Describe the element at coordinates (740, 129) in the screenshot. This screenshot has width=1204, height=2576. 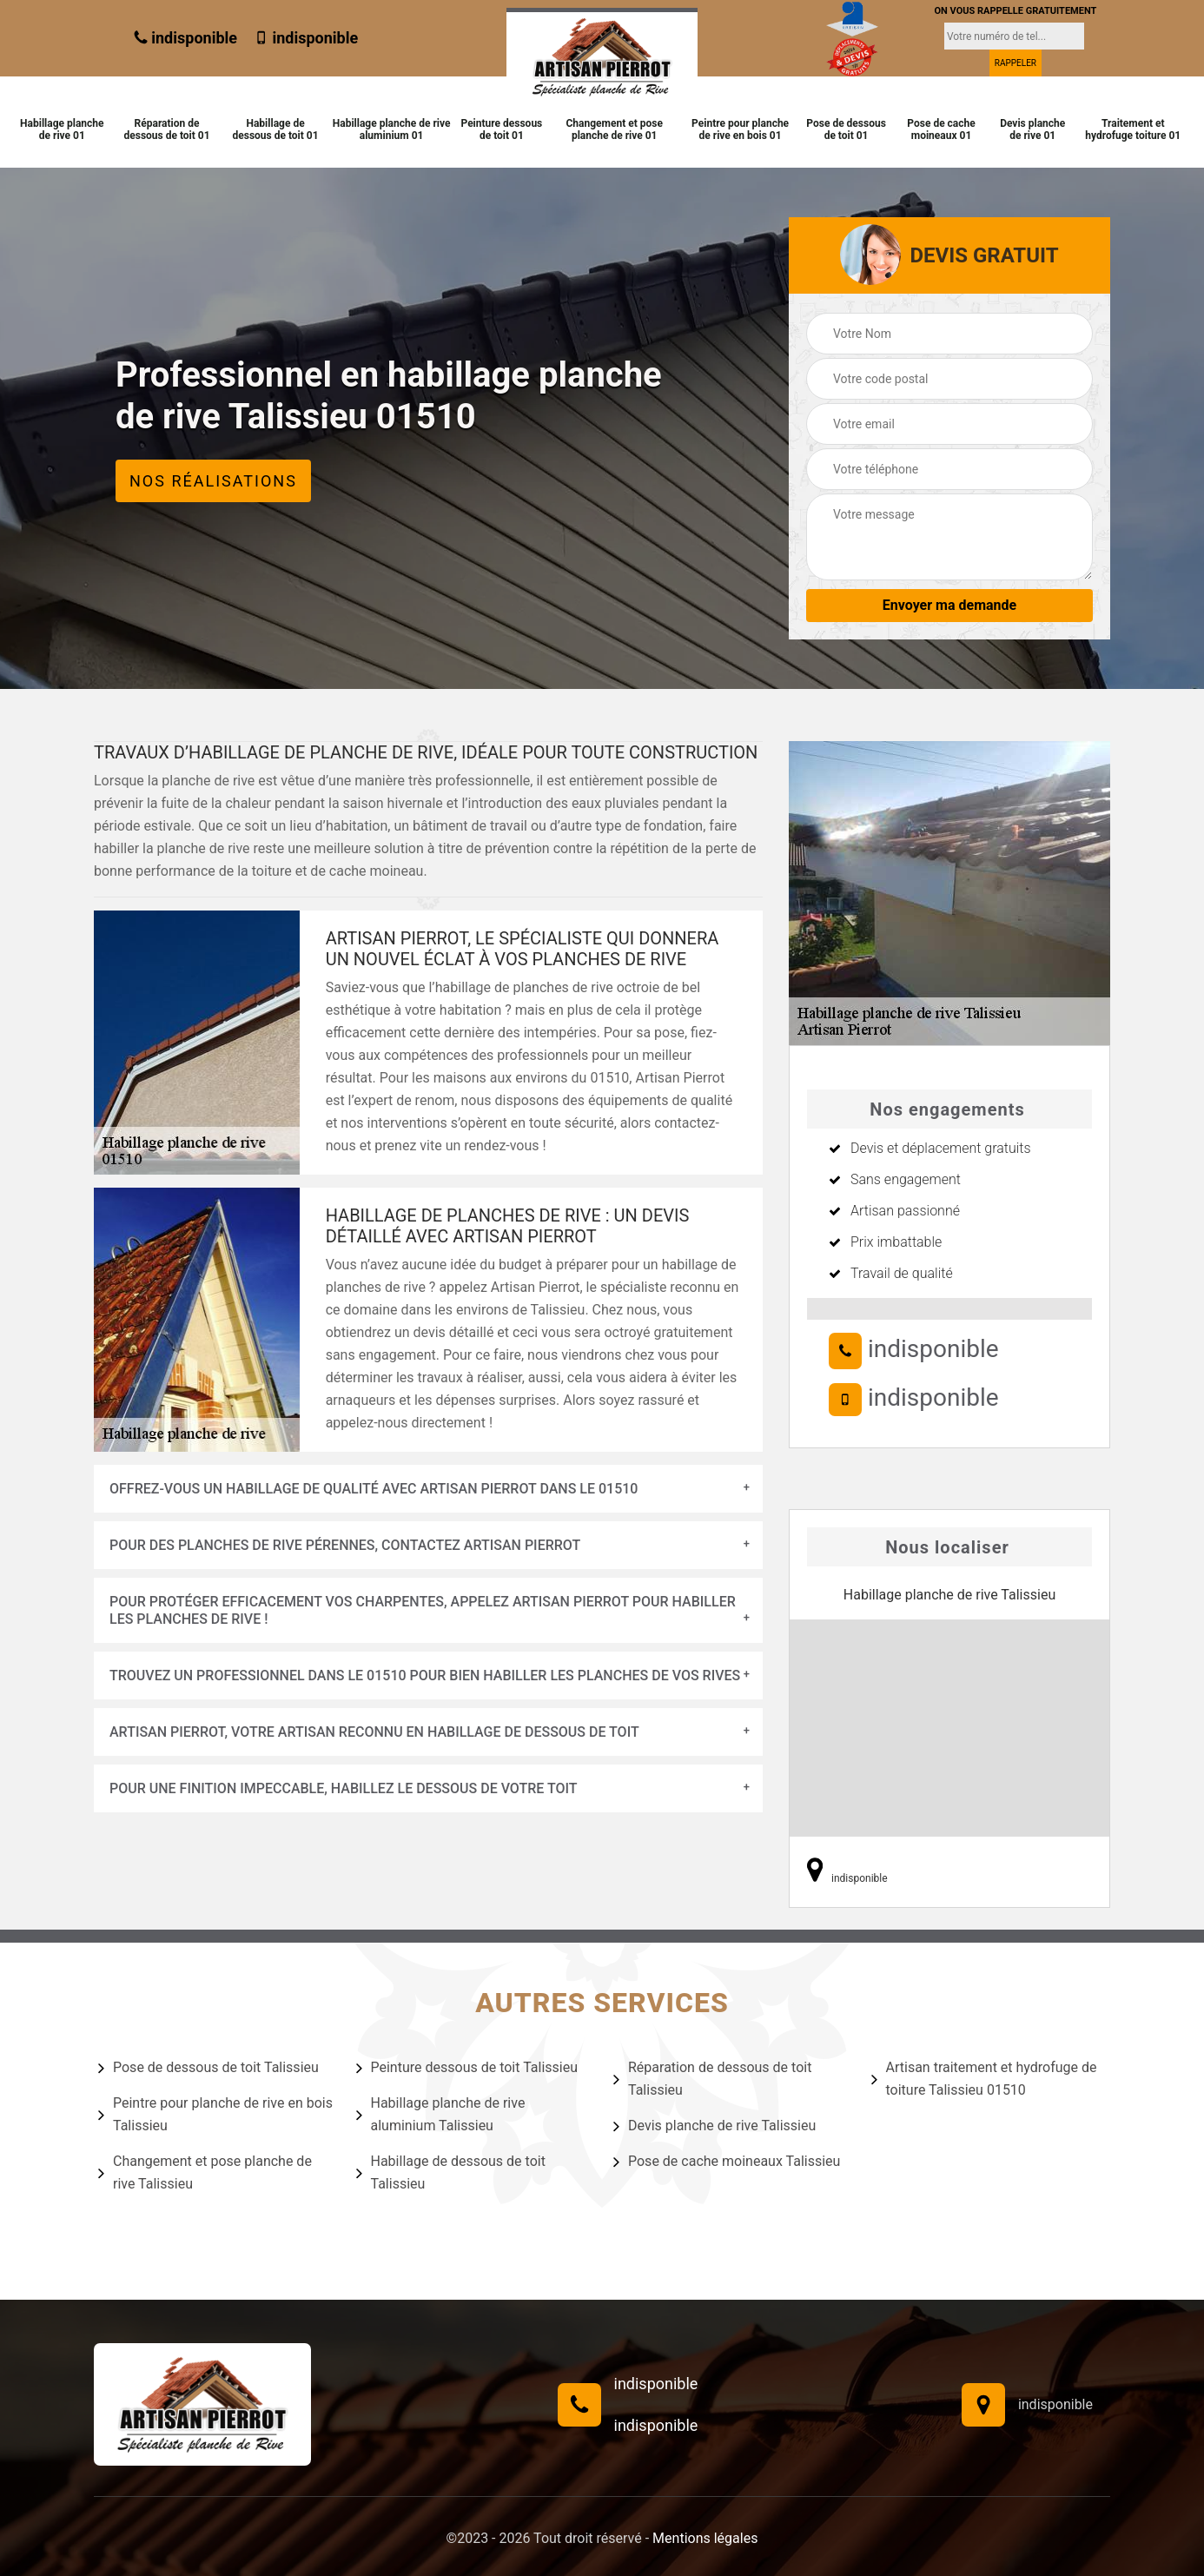
I see `Peintre pour planche de rive en bois 01` at that location.